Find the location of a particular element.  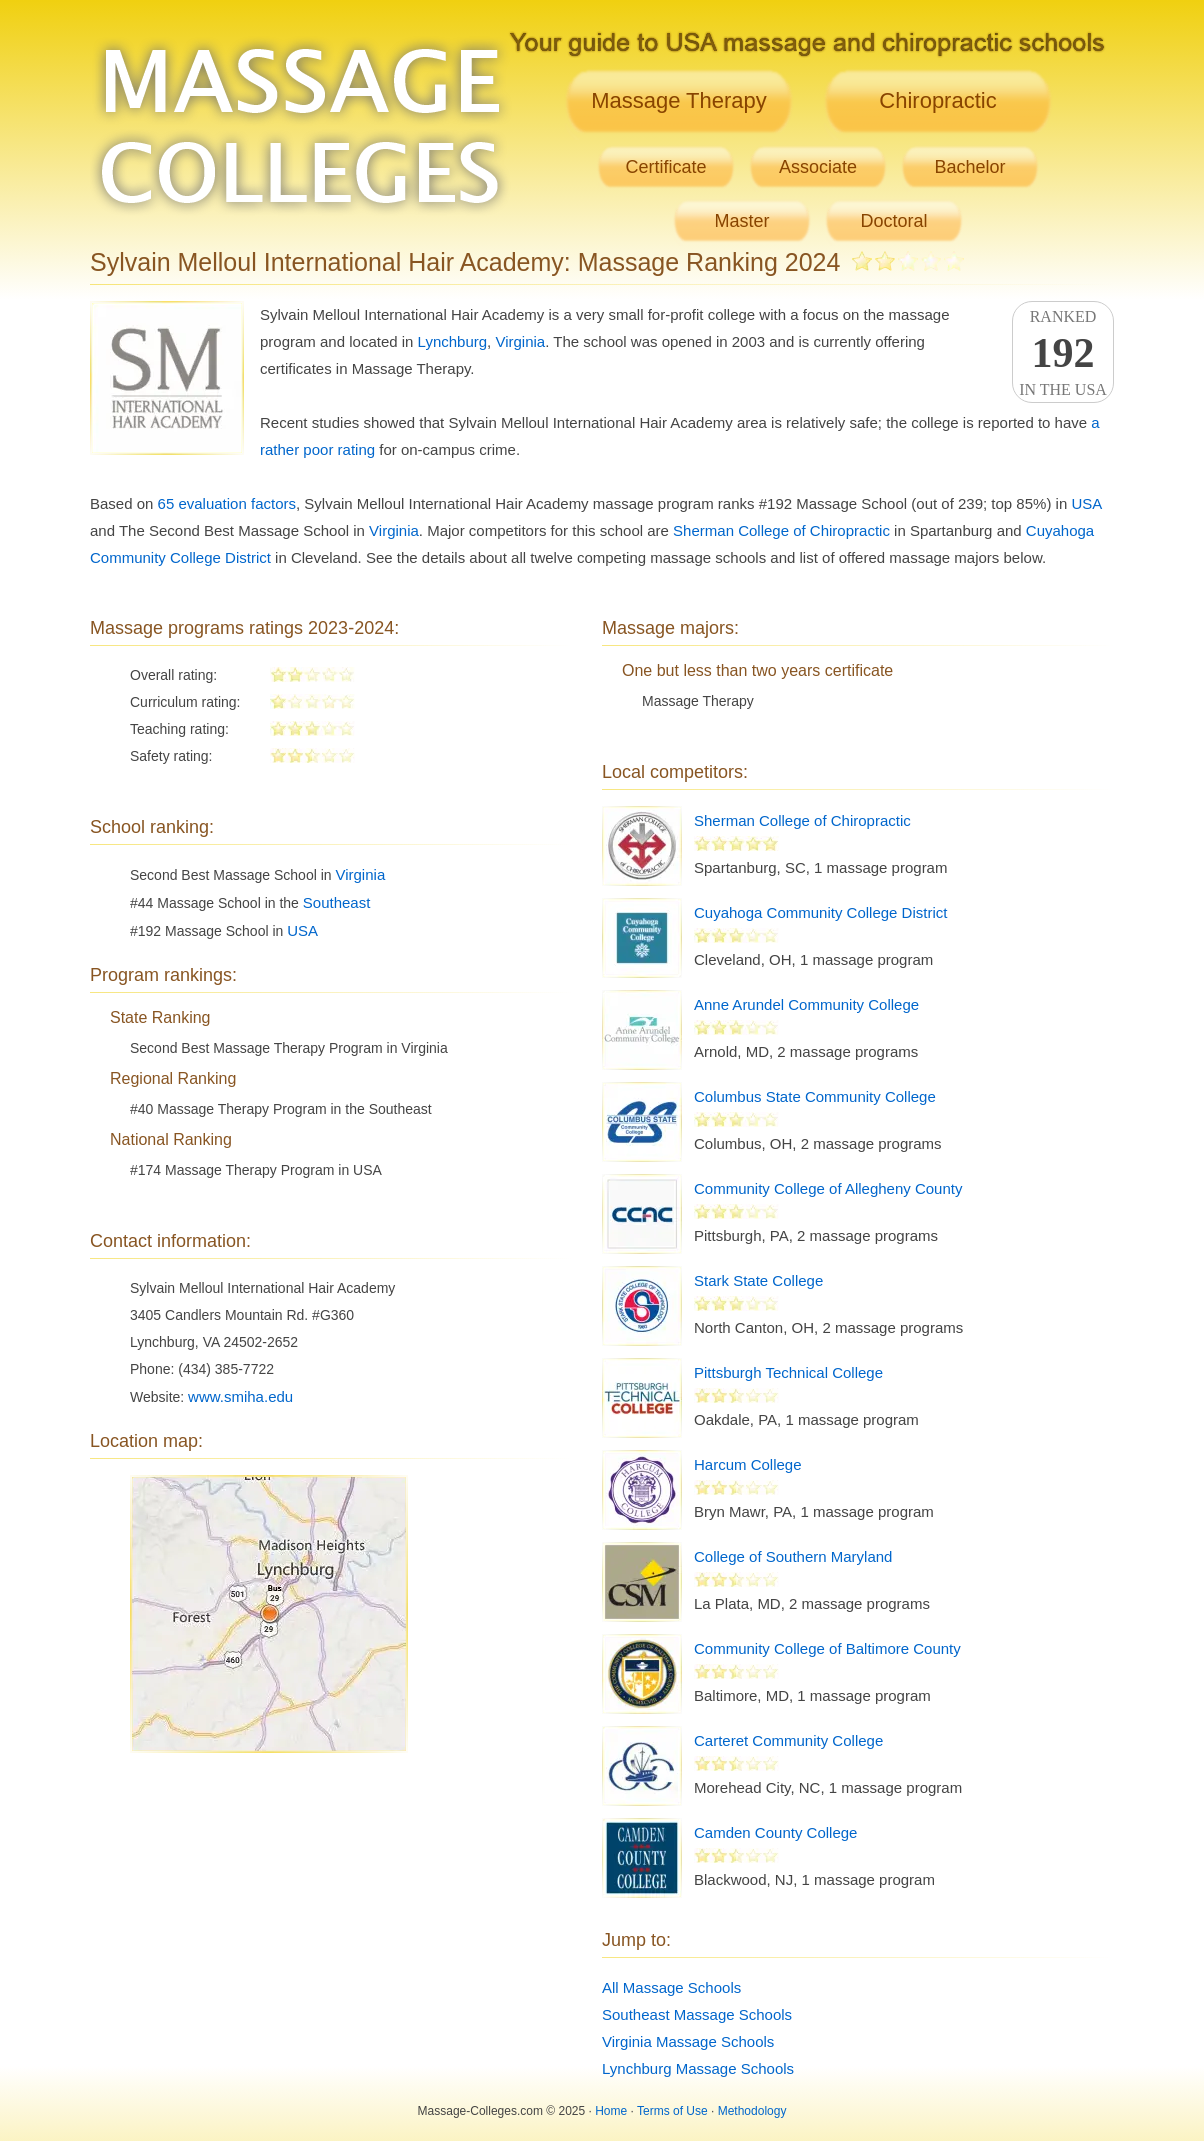

Camden County College is located at coordinates (775, 1832).